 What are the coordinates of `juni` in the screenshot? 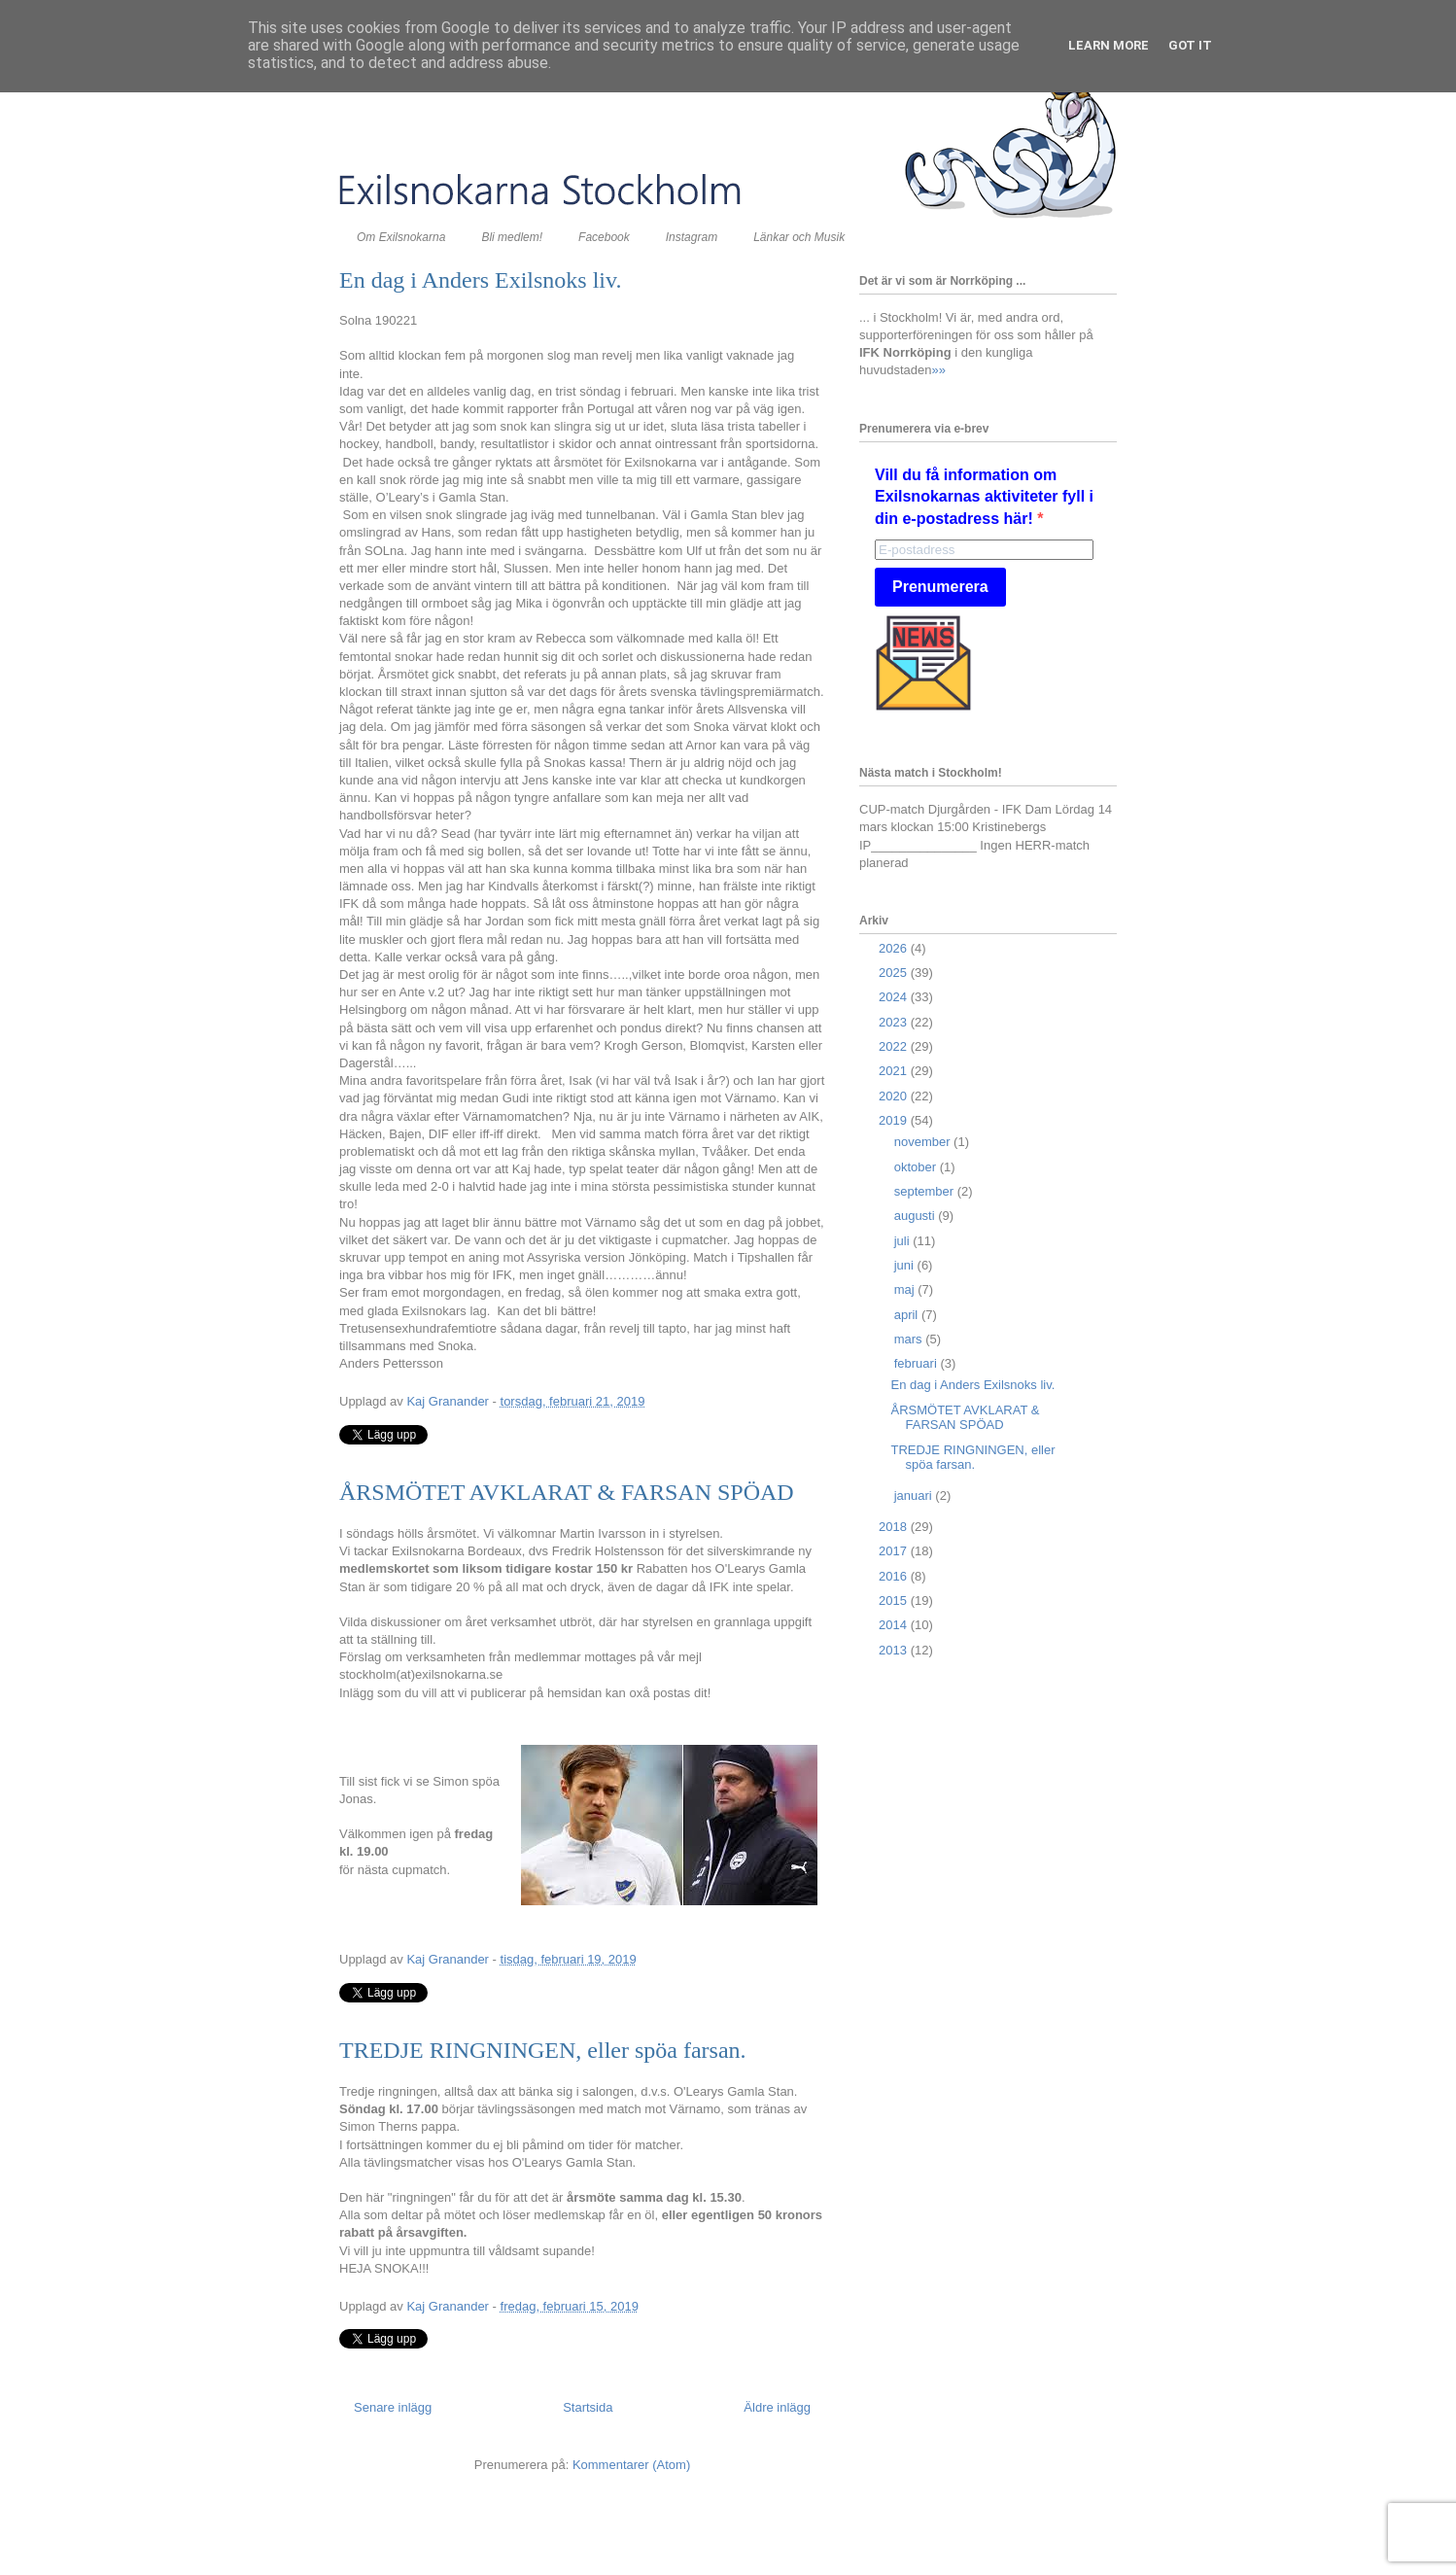 It's located at (906, 1265).